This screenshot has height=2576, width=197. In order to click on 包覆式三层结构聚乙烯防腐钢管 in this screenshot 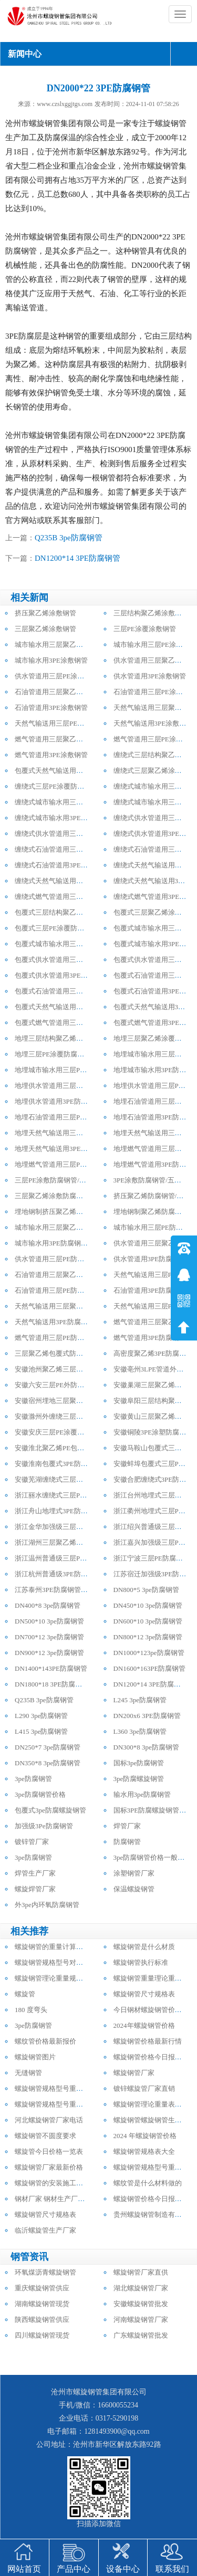, I will do `click(62, 912)`.